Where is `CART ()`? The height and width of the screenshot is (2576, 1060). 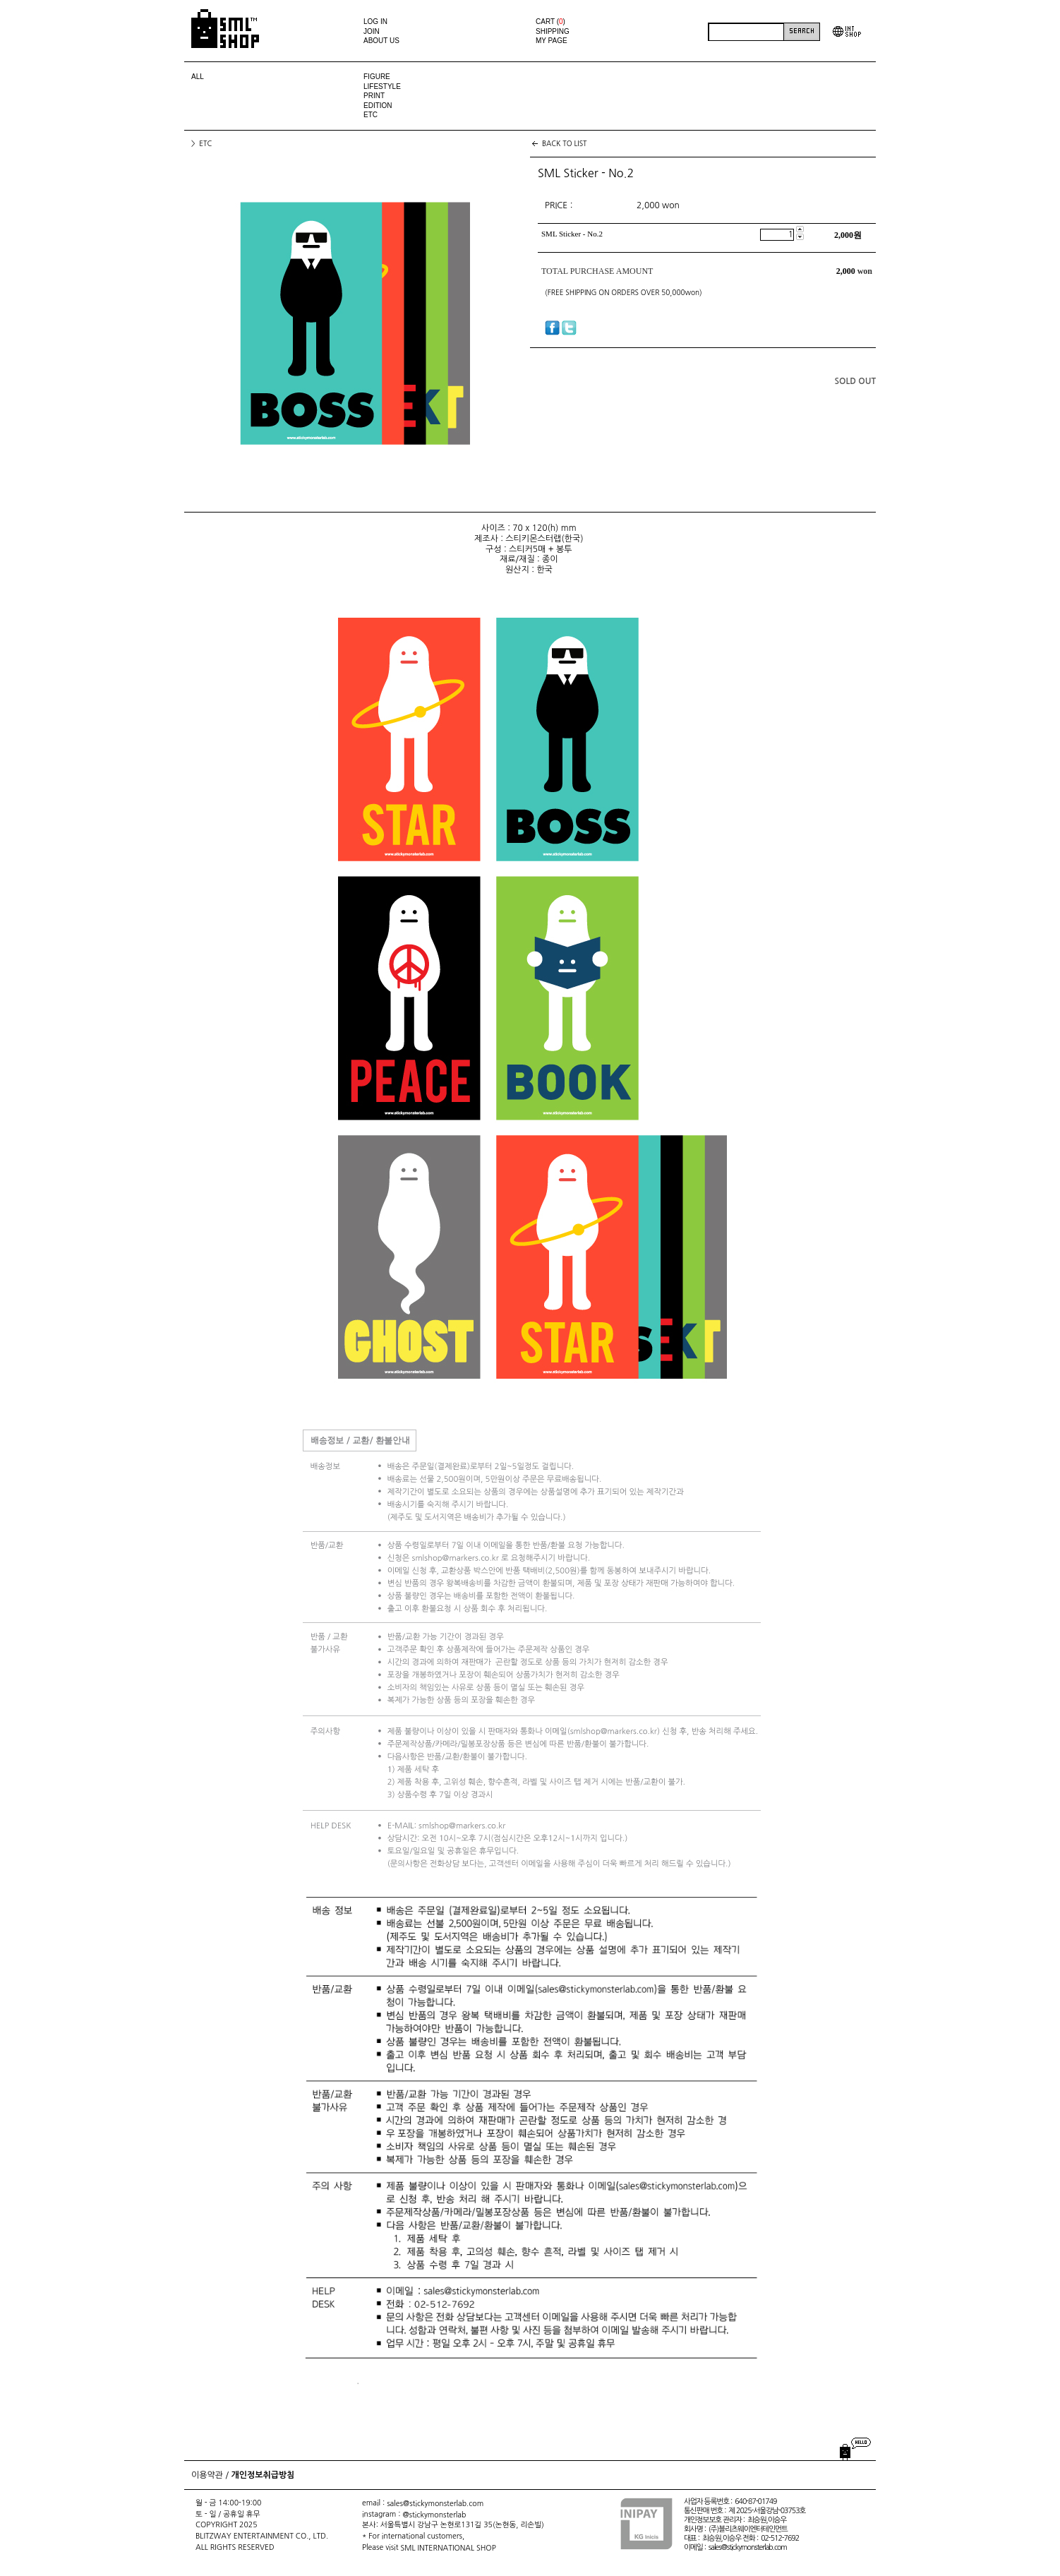 CART () is located at coordinates (550, 21).